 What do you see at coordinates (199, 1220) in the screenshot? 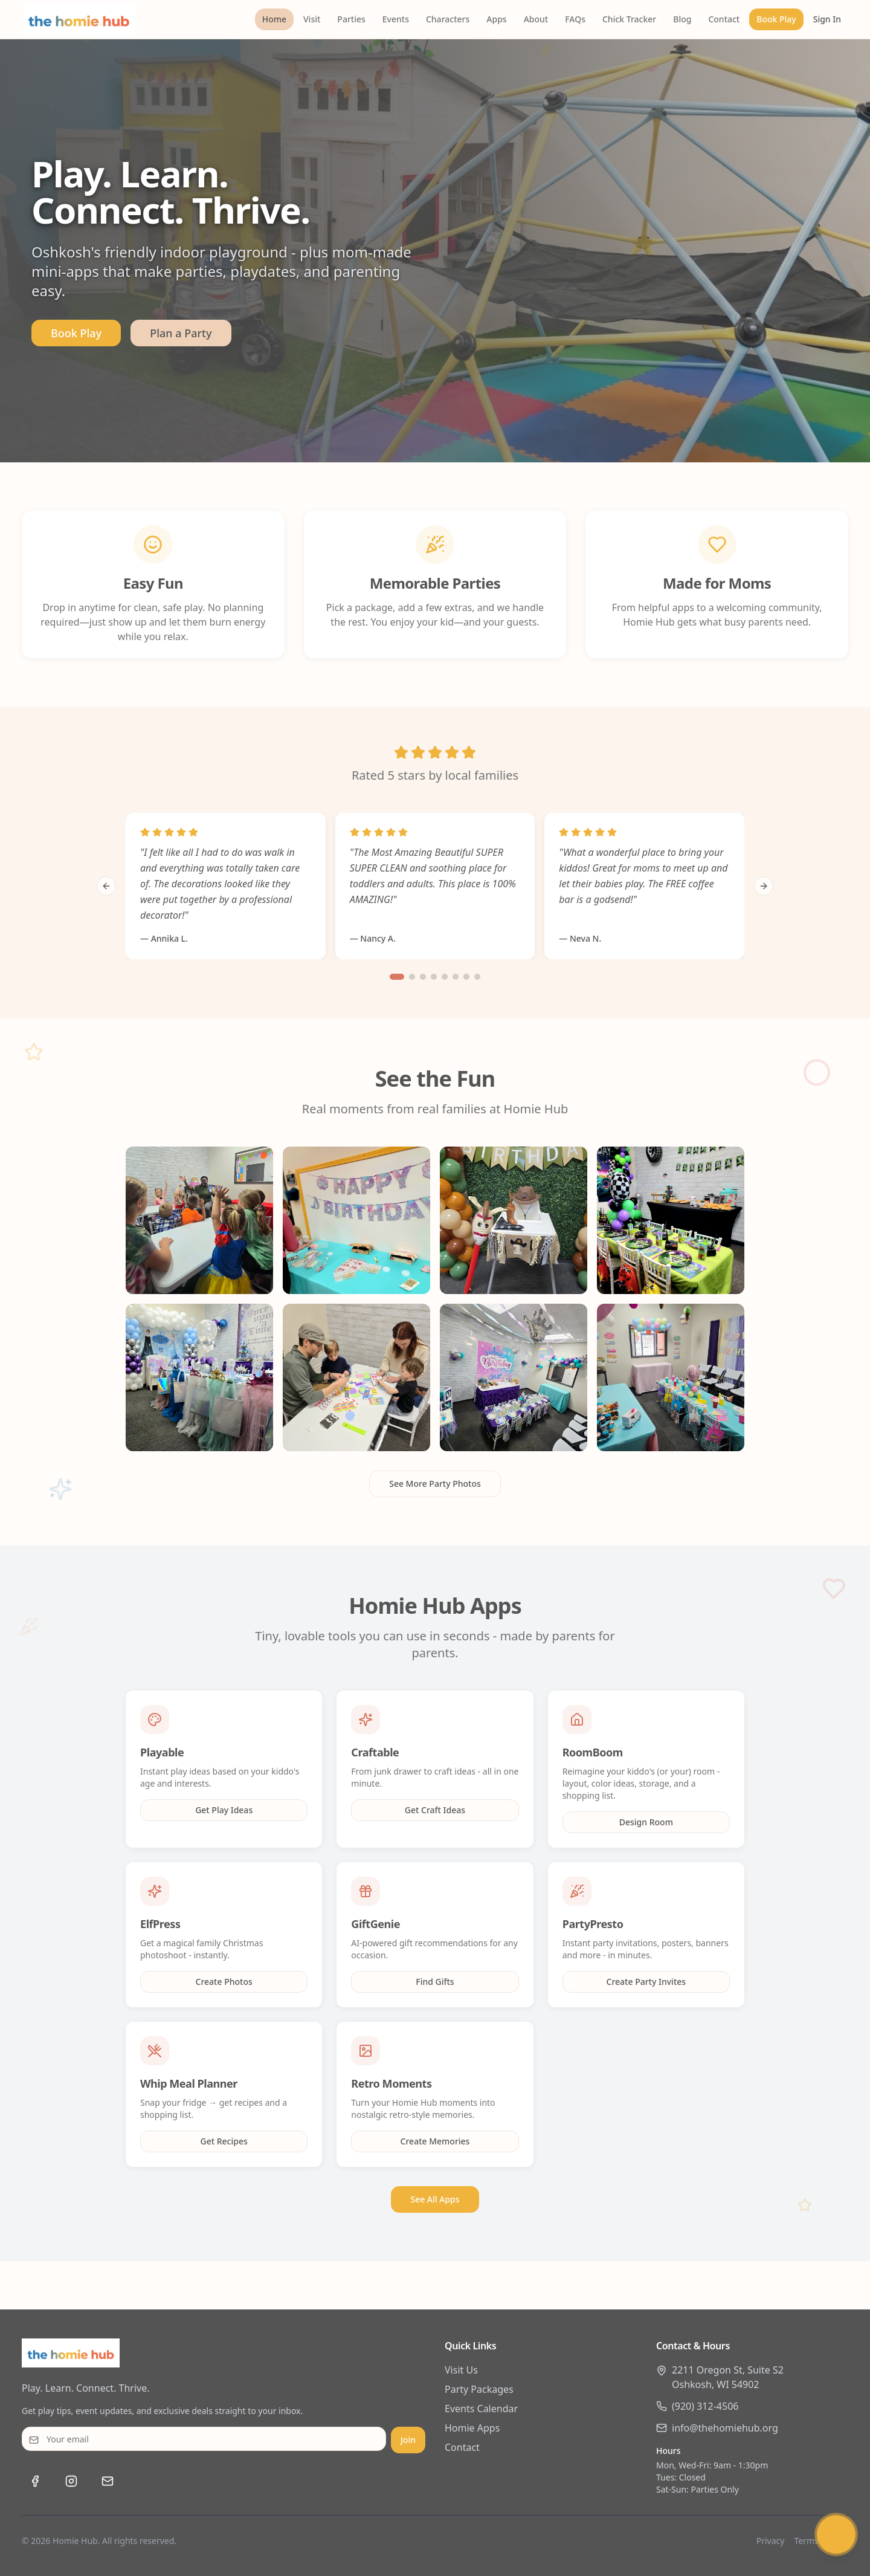
I see `[View Frozen Princess birthday party]` at bounding box center [199, 1220].